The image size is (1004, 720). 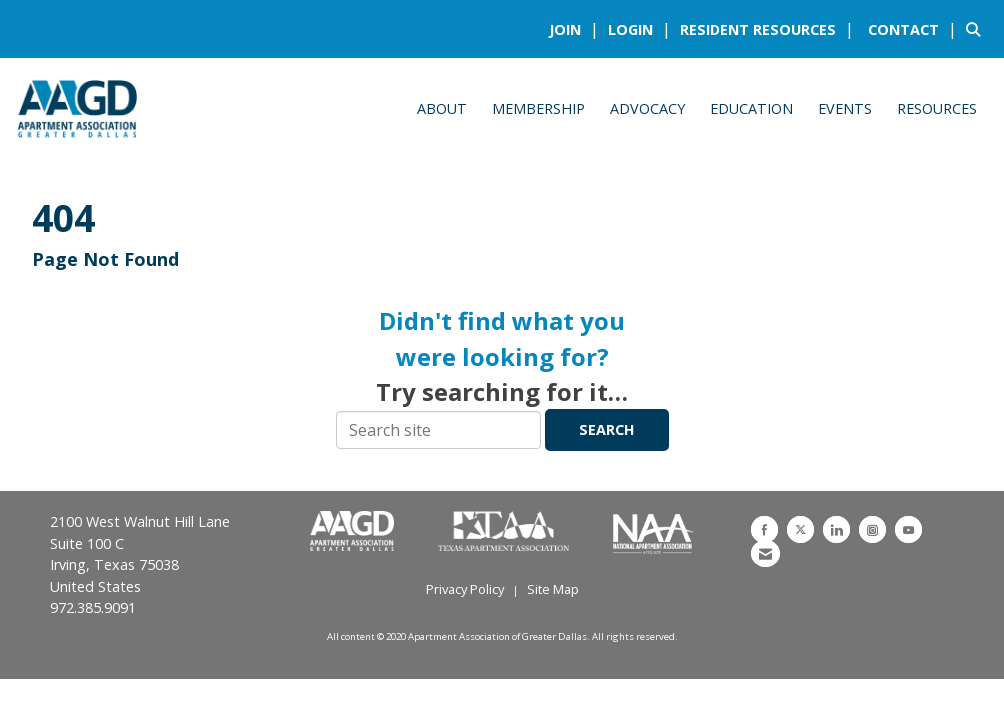 What do you see at coordinates (751, 108) in the screenshot?
I see `Education` at bounding box center [751, 108].